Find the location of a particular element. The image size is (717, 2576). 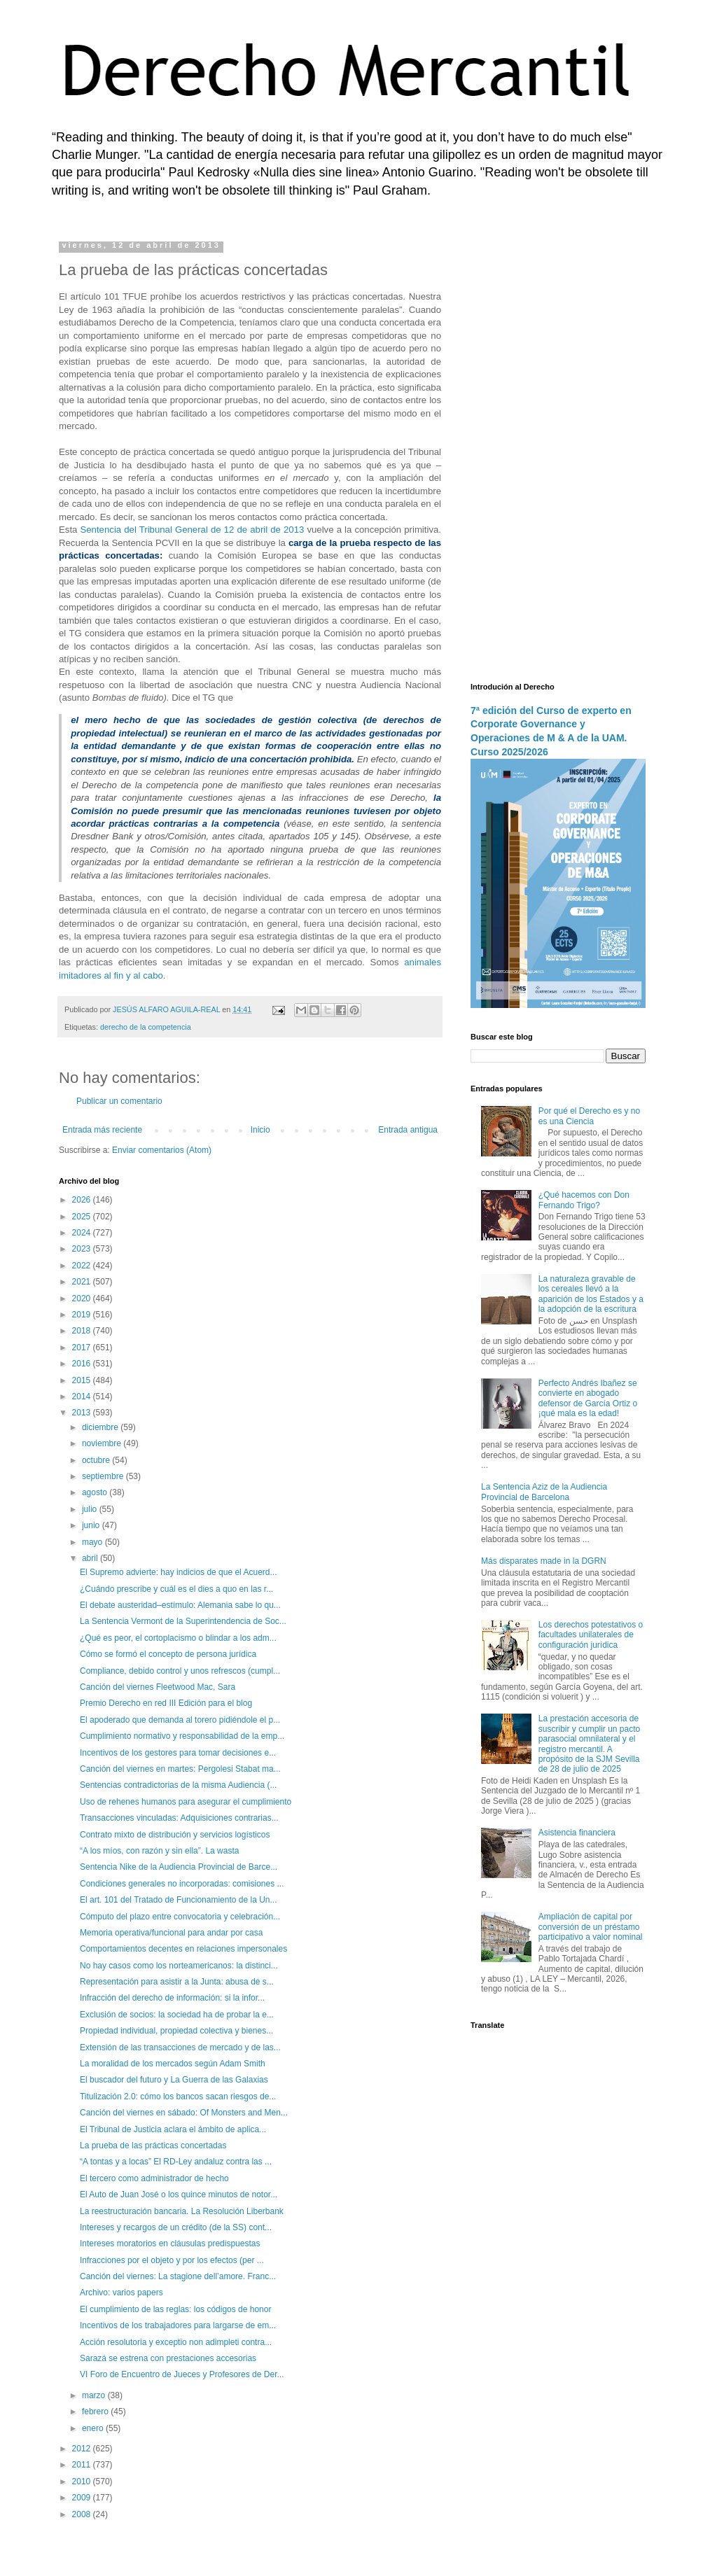

Entrada más reciente is located at coordinates (102, 1130).